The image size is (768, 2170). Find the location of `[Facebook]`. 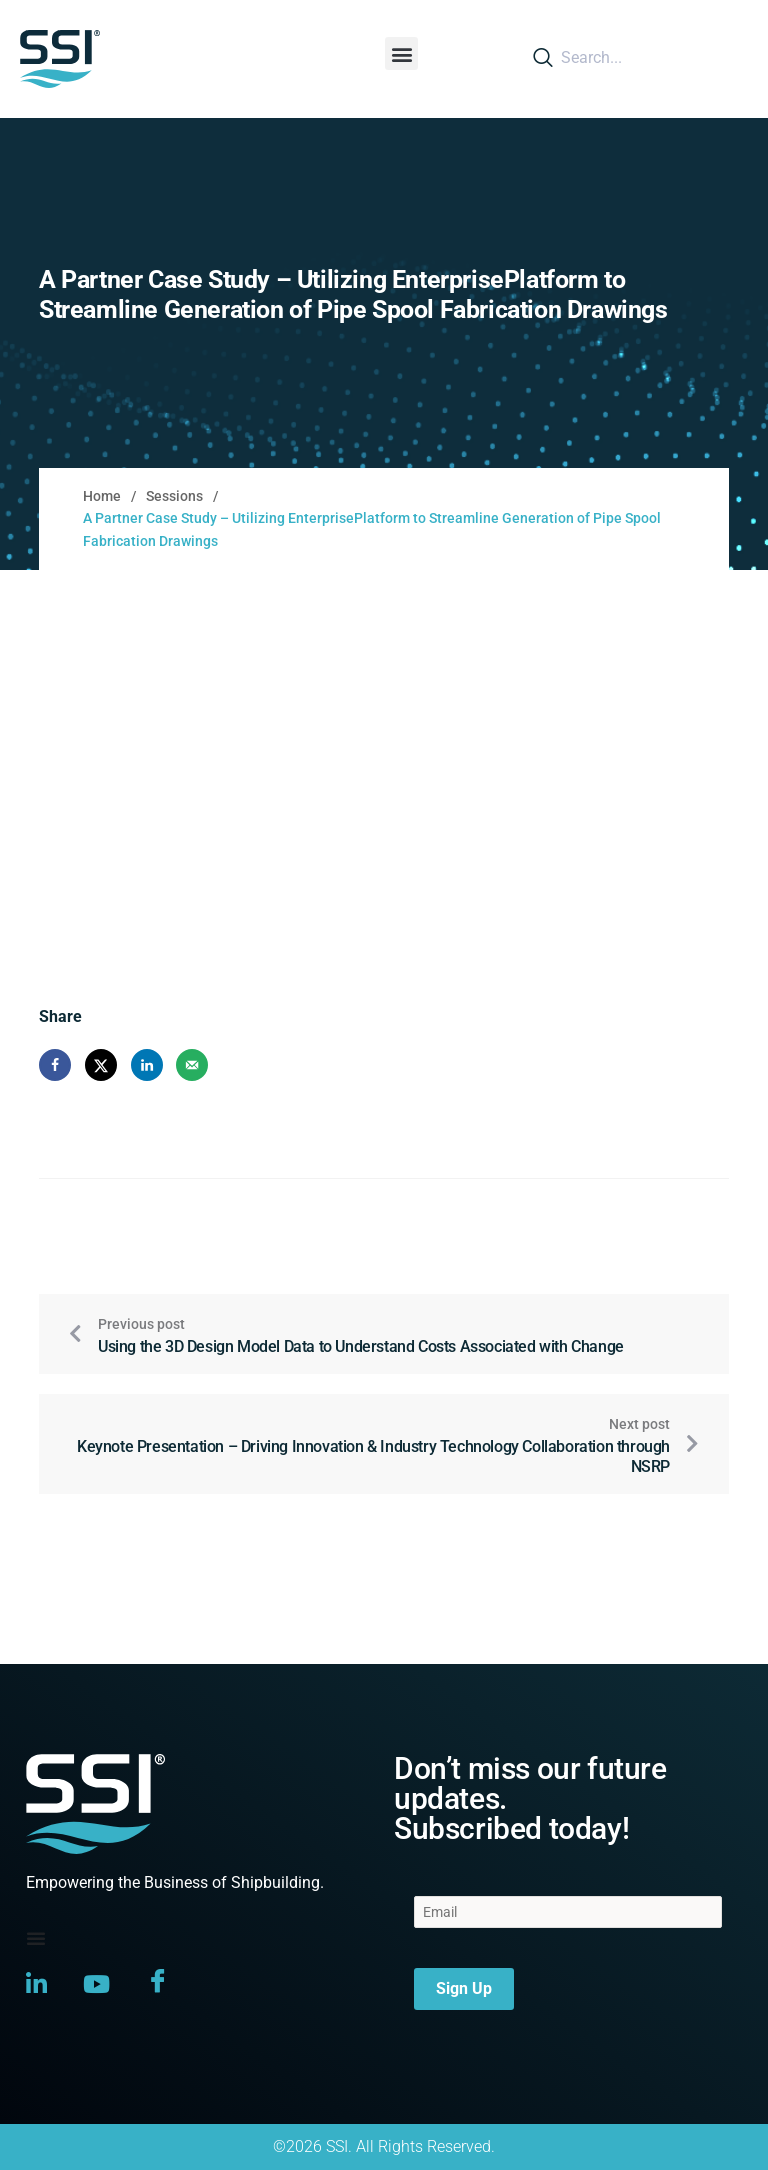

[Facebook] is located at coordinates (158, 1983).